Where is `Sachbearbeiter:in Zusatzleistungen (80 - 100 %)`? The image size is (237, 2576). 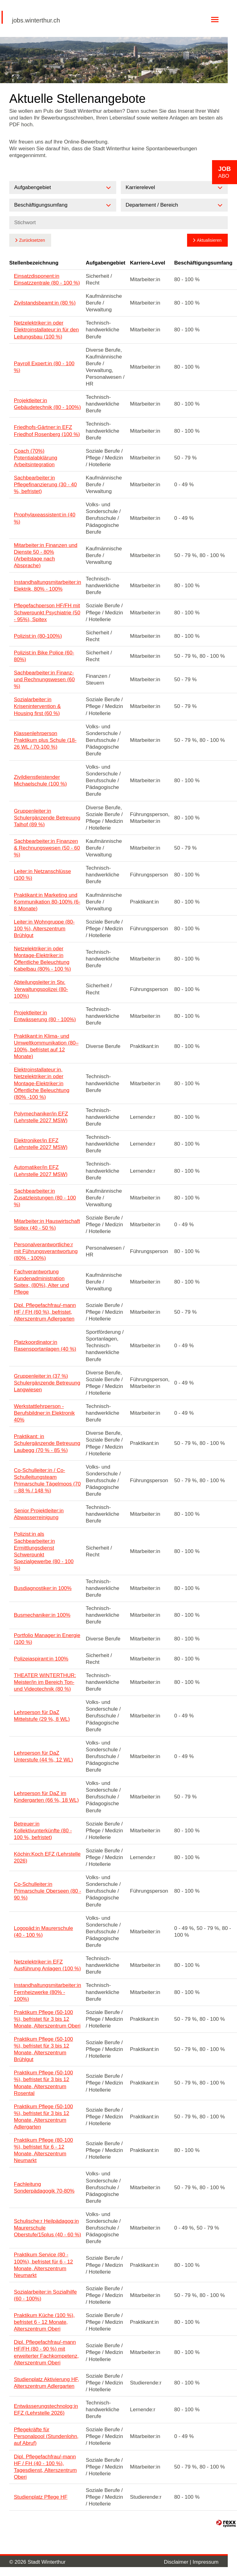
Sachbearbeiter:in Zusatzleistungen (80 - 100 %) is located at coordinates (45, 1197).